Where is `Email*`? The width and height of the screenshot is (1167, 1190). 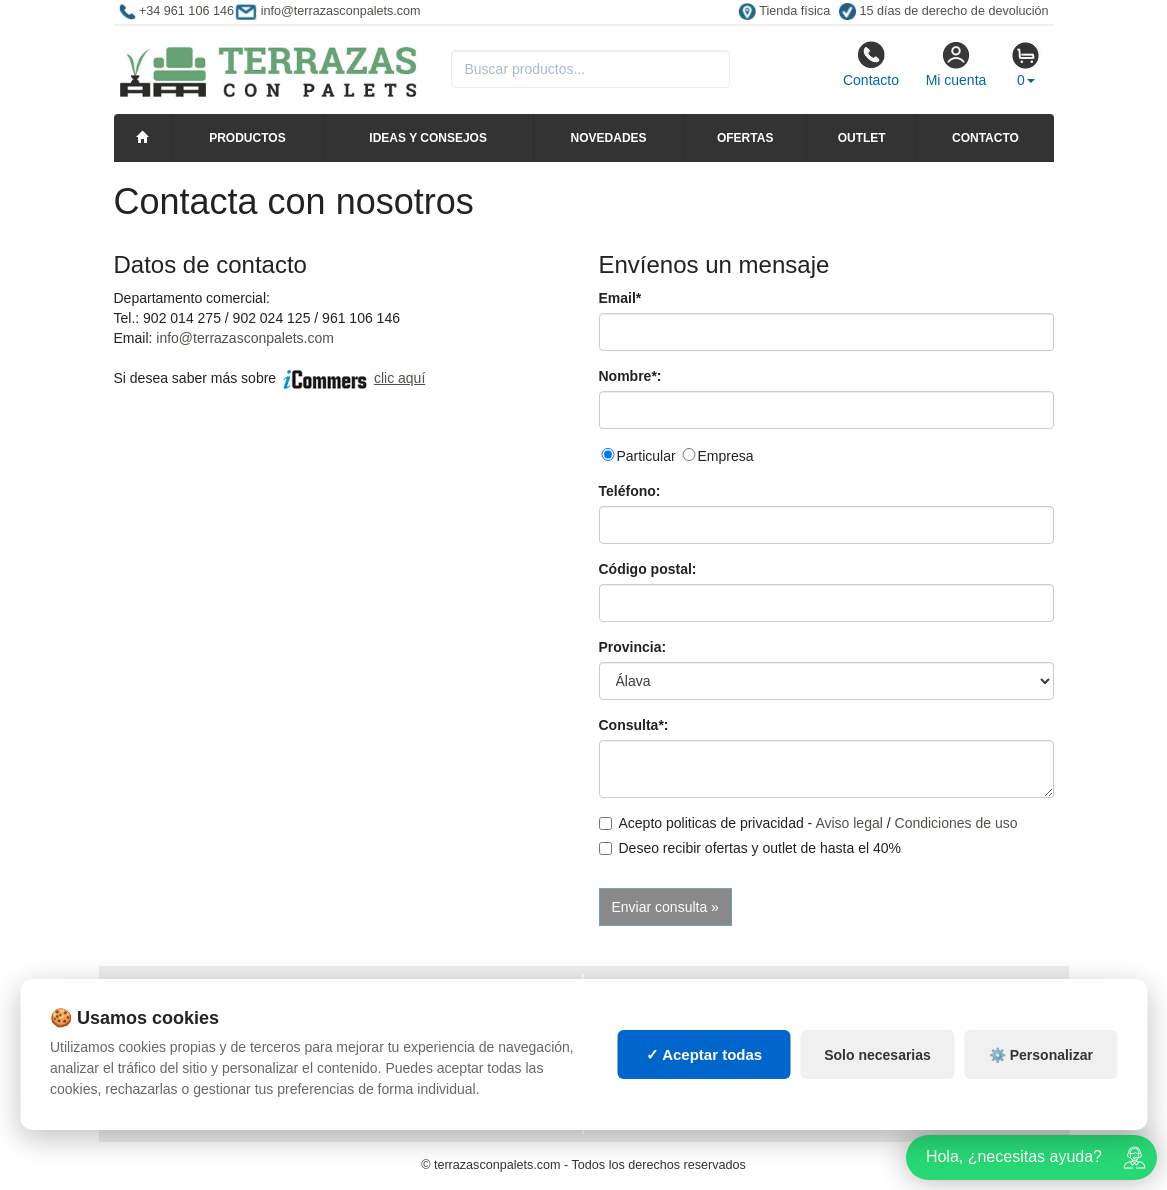 Email* is located at coordinates (620, 298).